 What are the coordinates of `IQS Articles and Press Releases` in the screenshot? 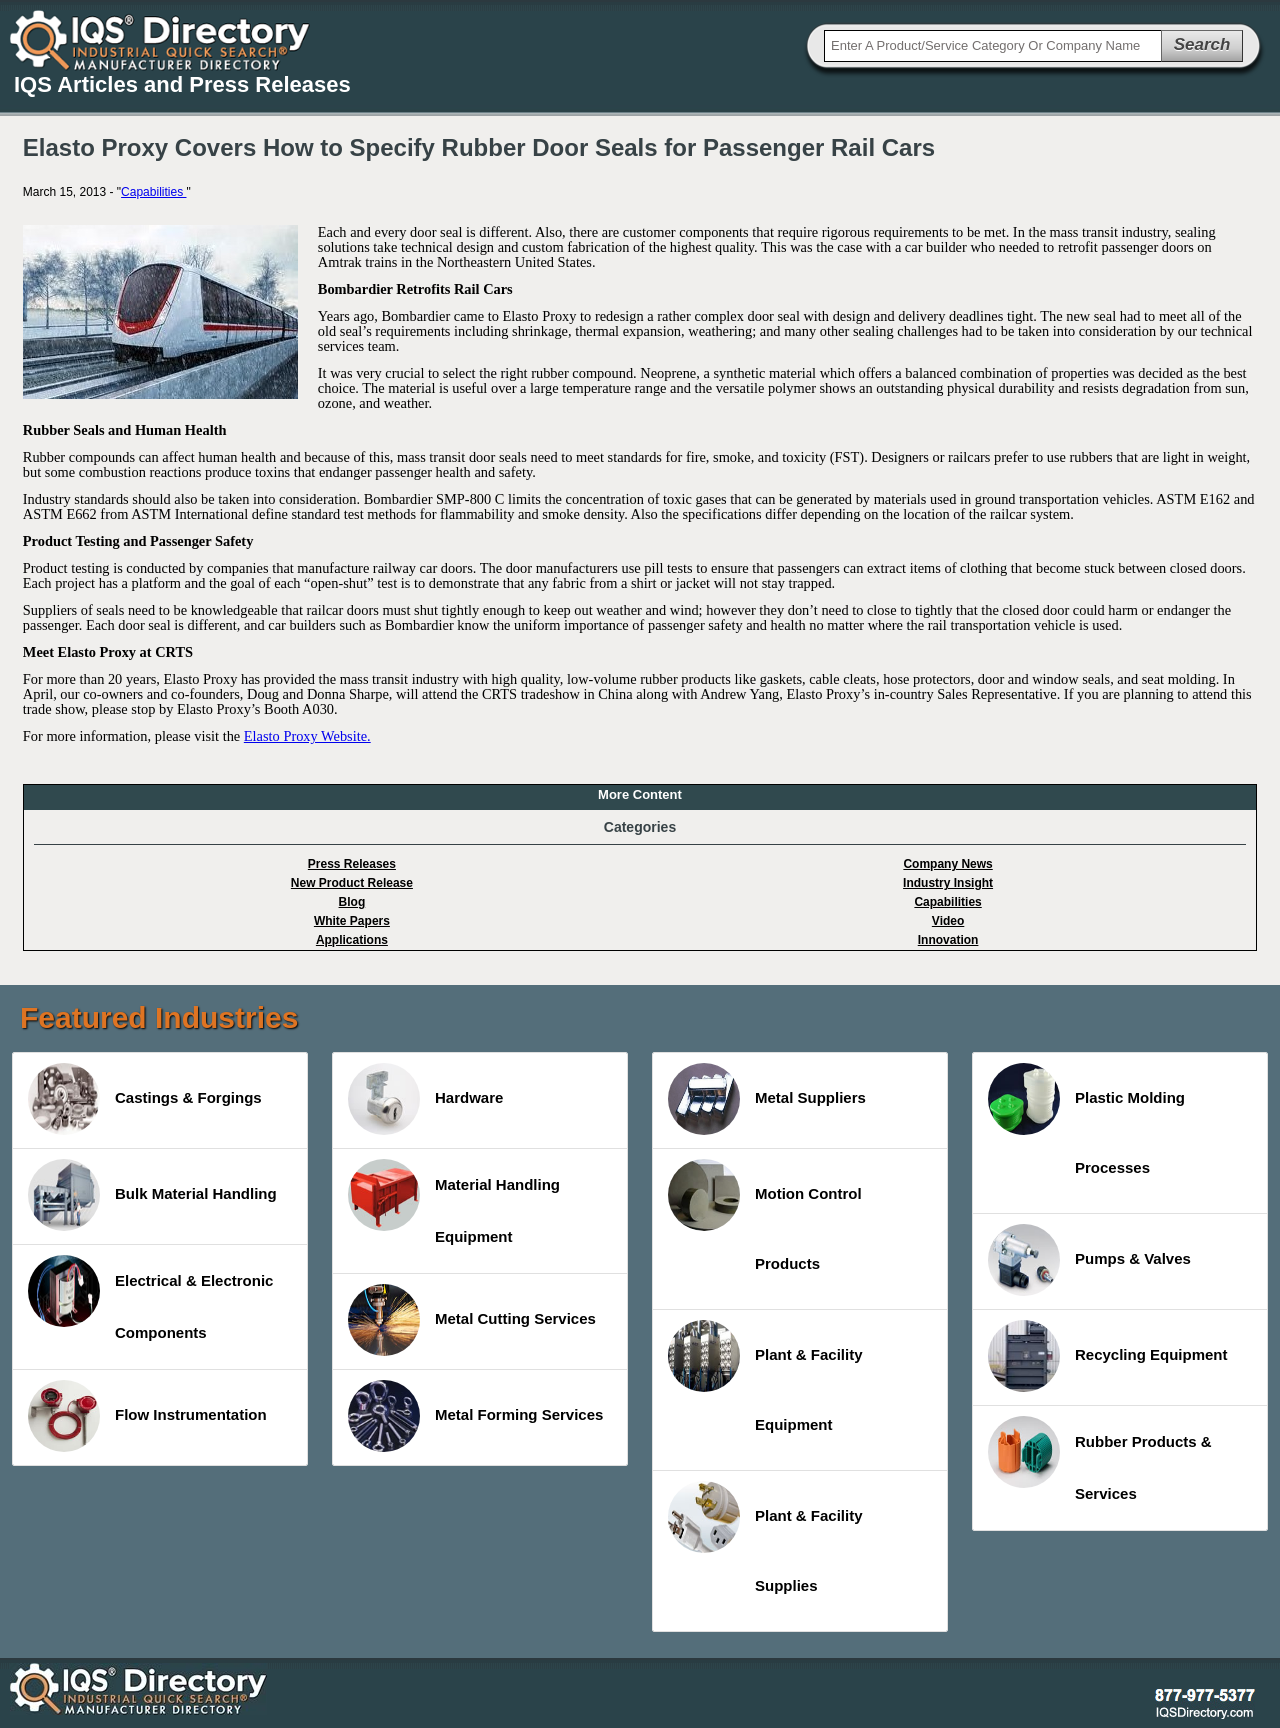 It's located at (182, 84).